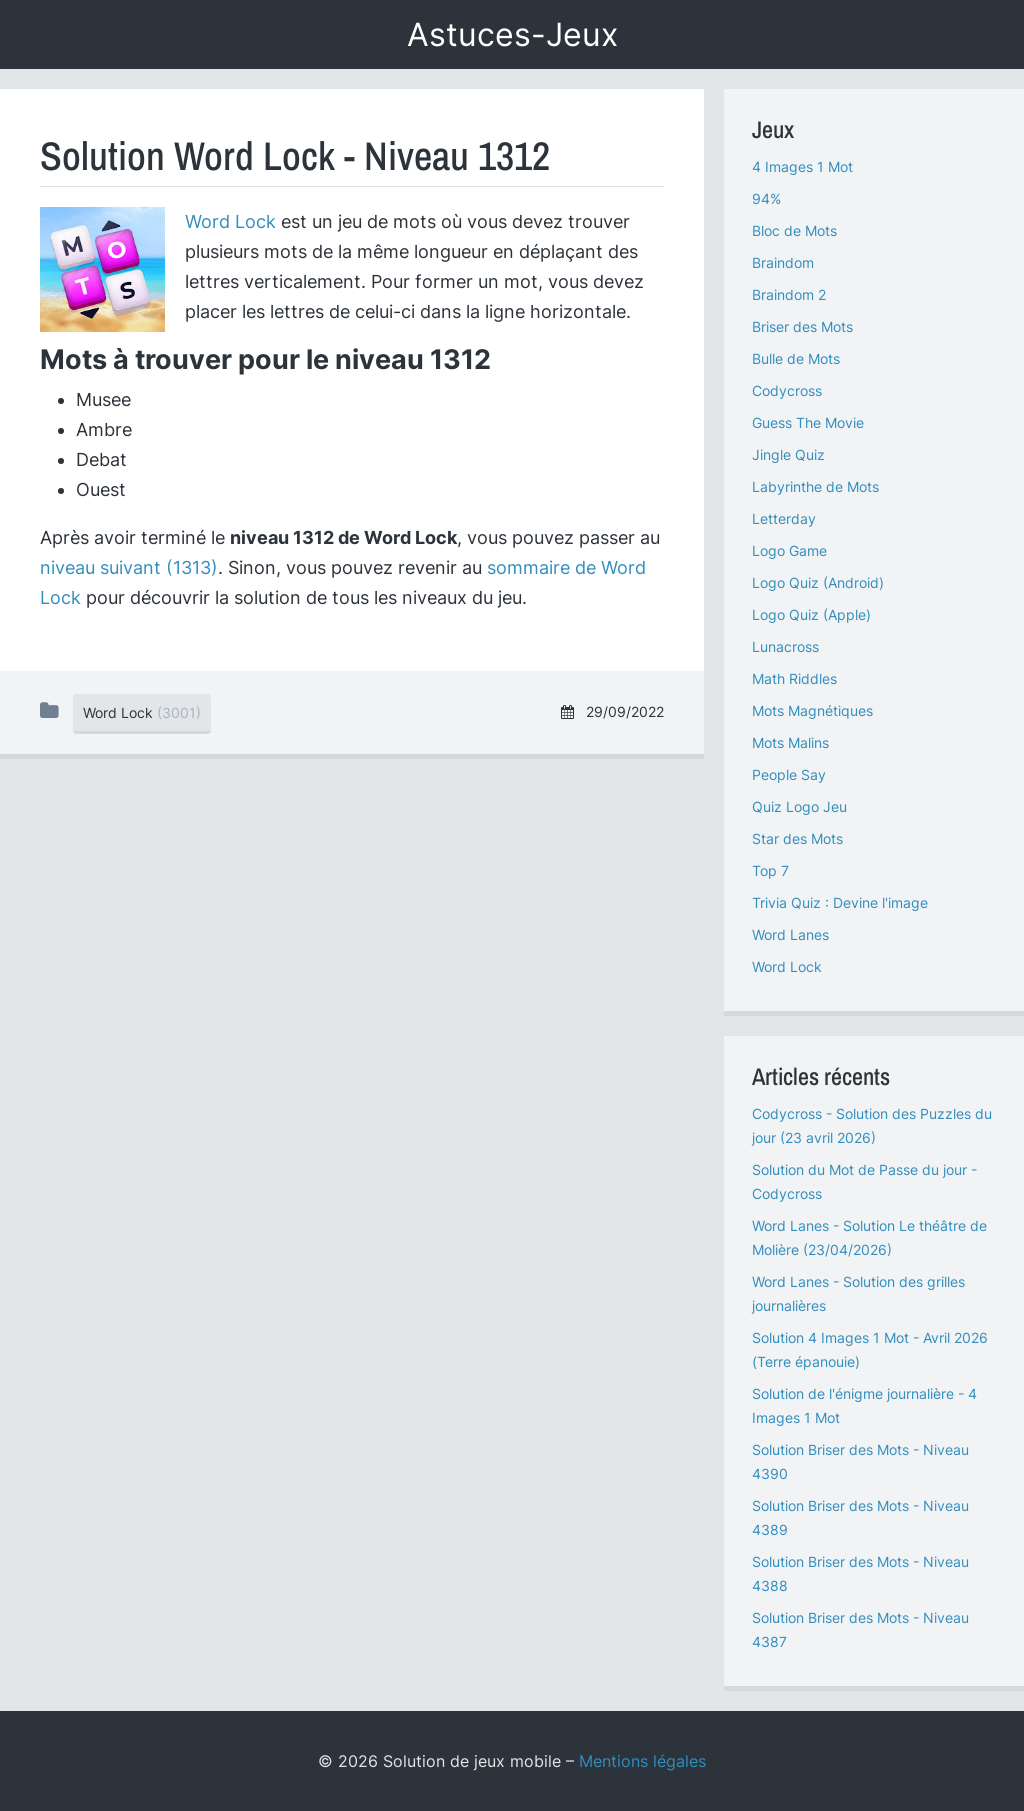 This screenshot has width=1024, height=1811. What do you see at coordinates (789, 774) in the screenshot?
I see `People Say` at bounding box center [789, 774].